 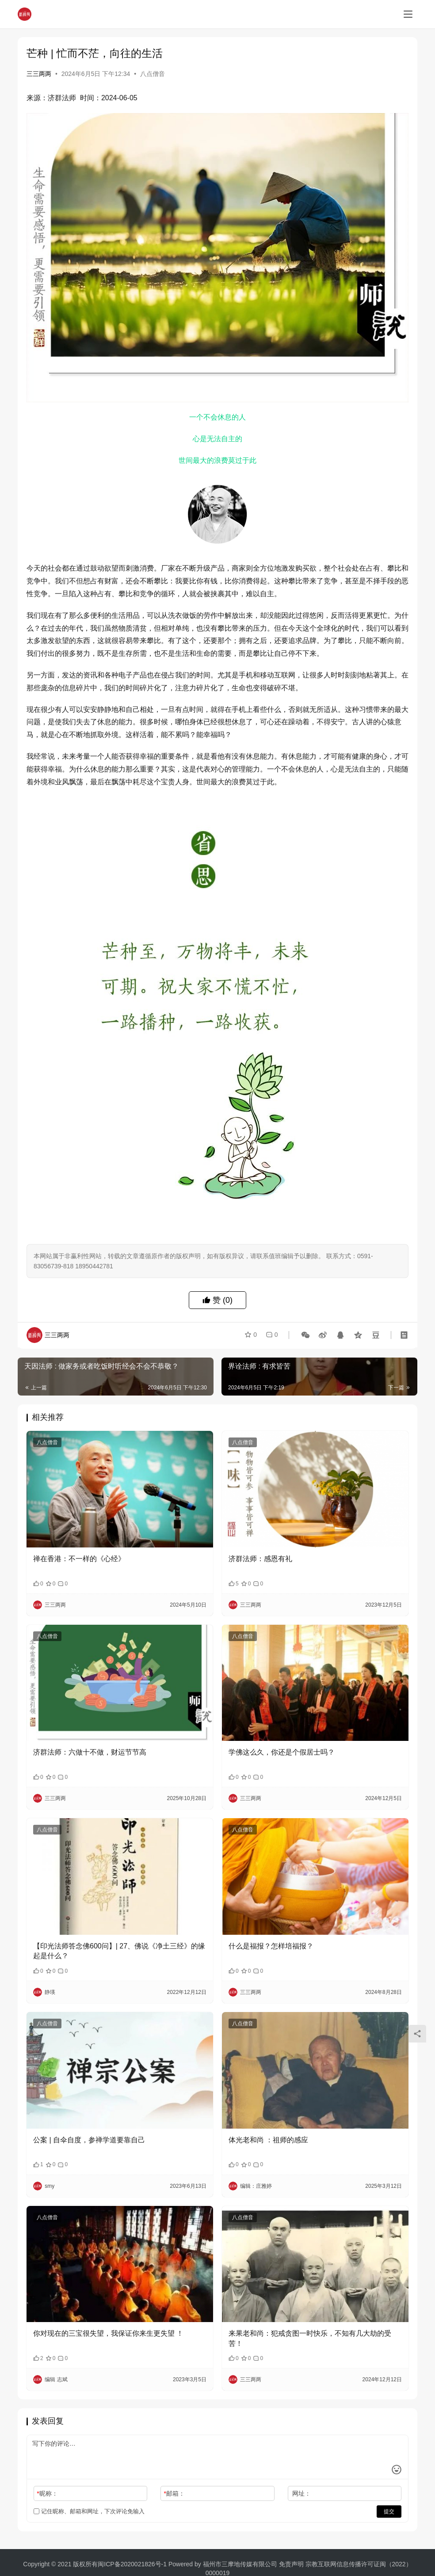 What do you see at coordinates (389, 2511) in the screenshot?
I see `提交` at bounding box center [389, 2511].